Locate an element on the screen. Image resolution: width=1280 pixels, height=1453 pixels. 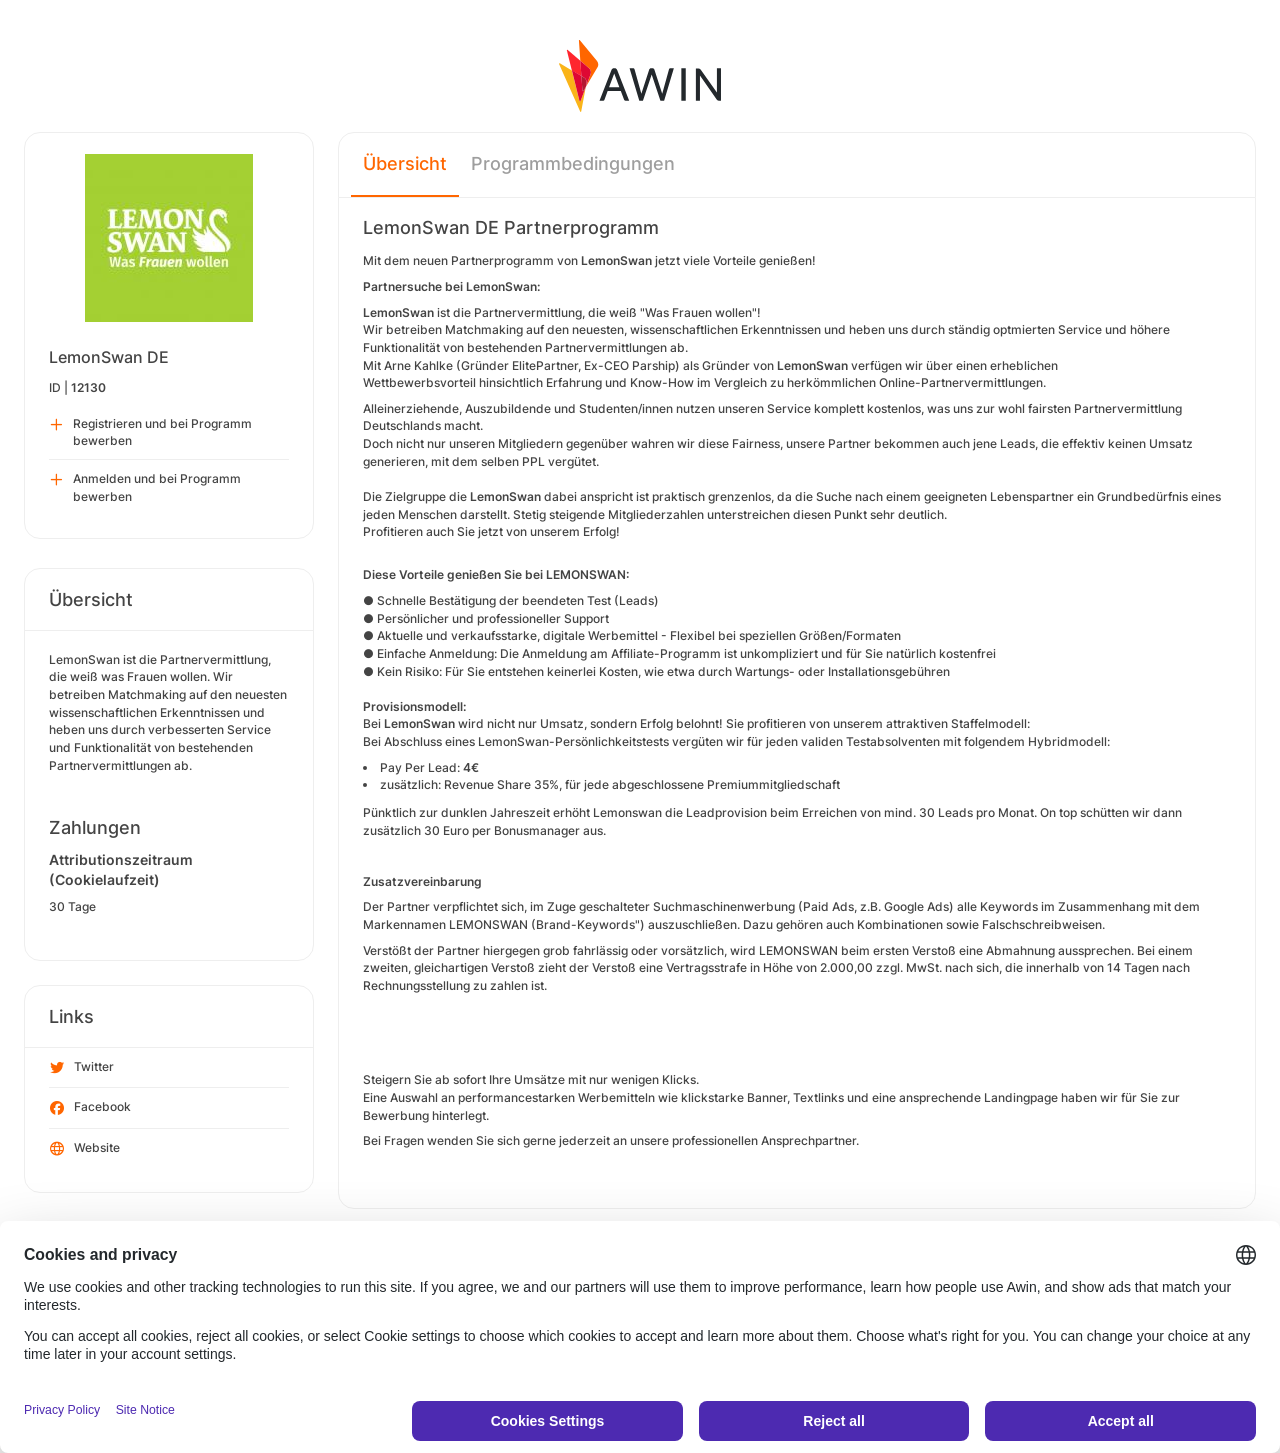
Programmbedingungen is located at coordinates (573, 163).